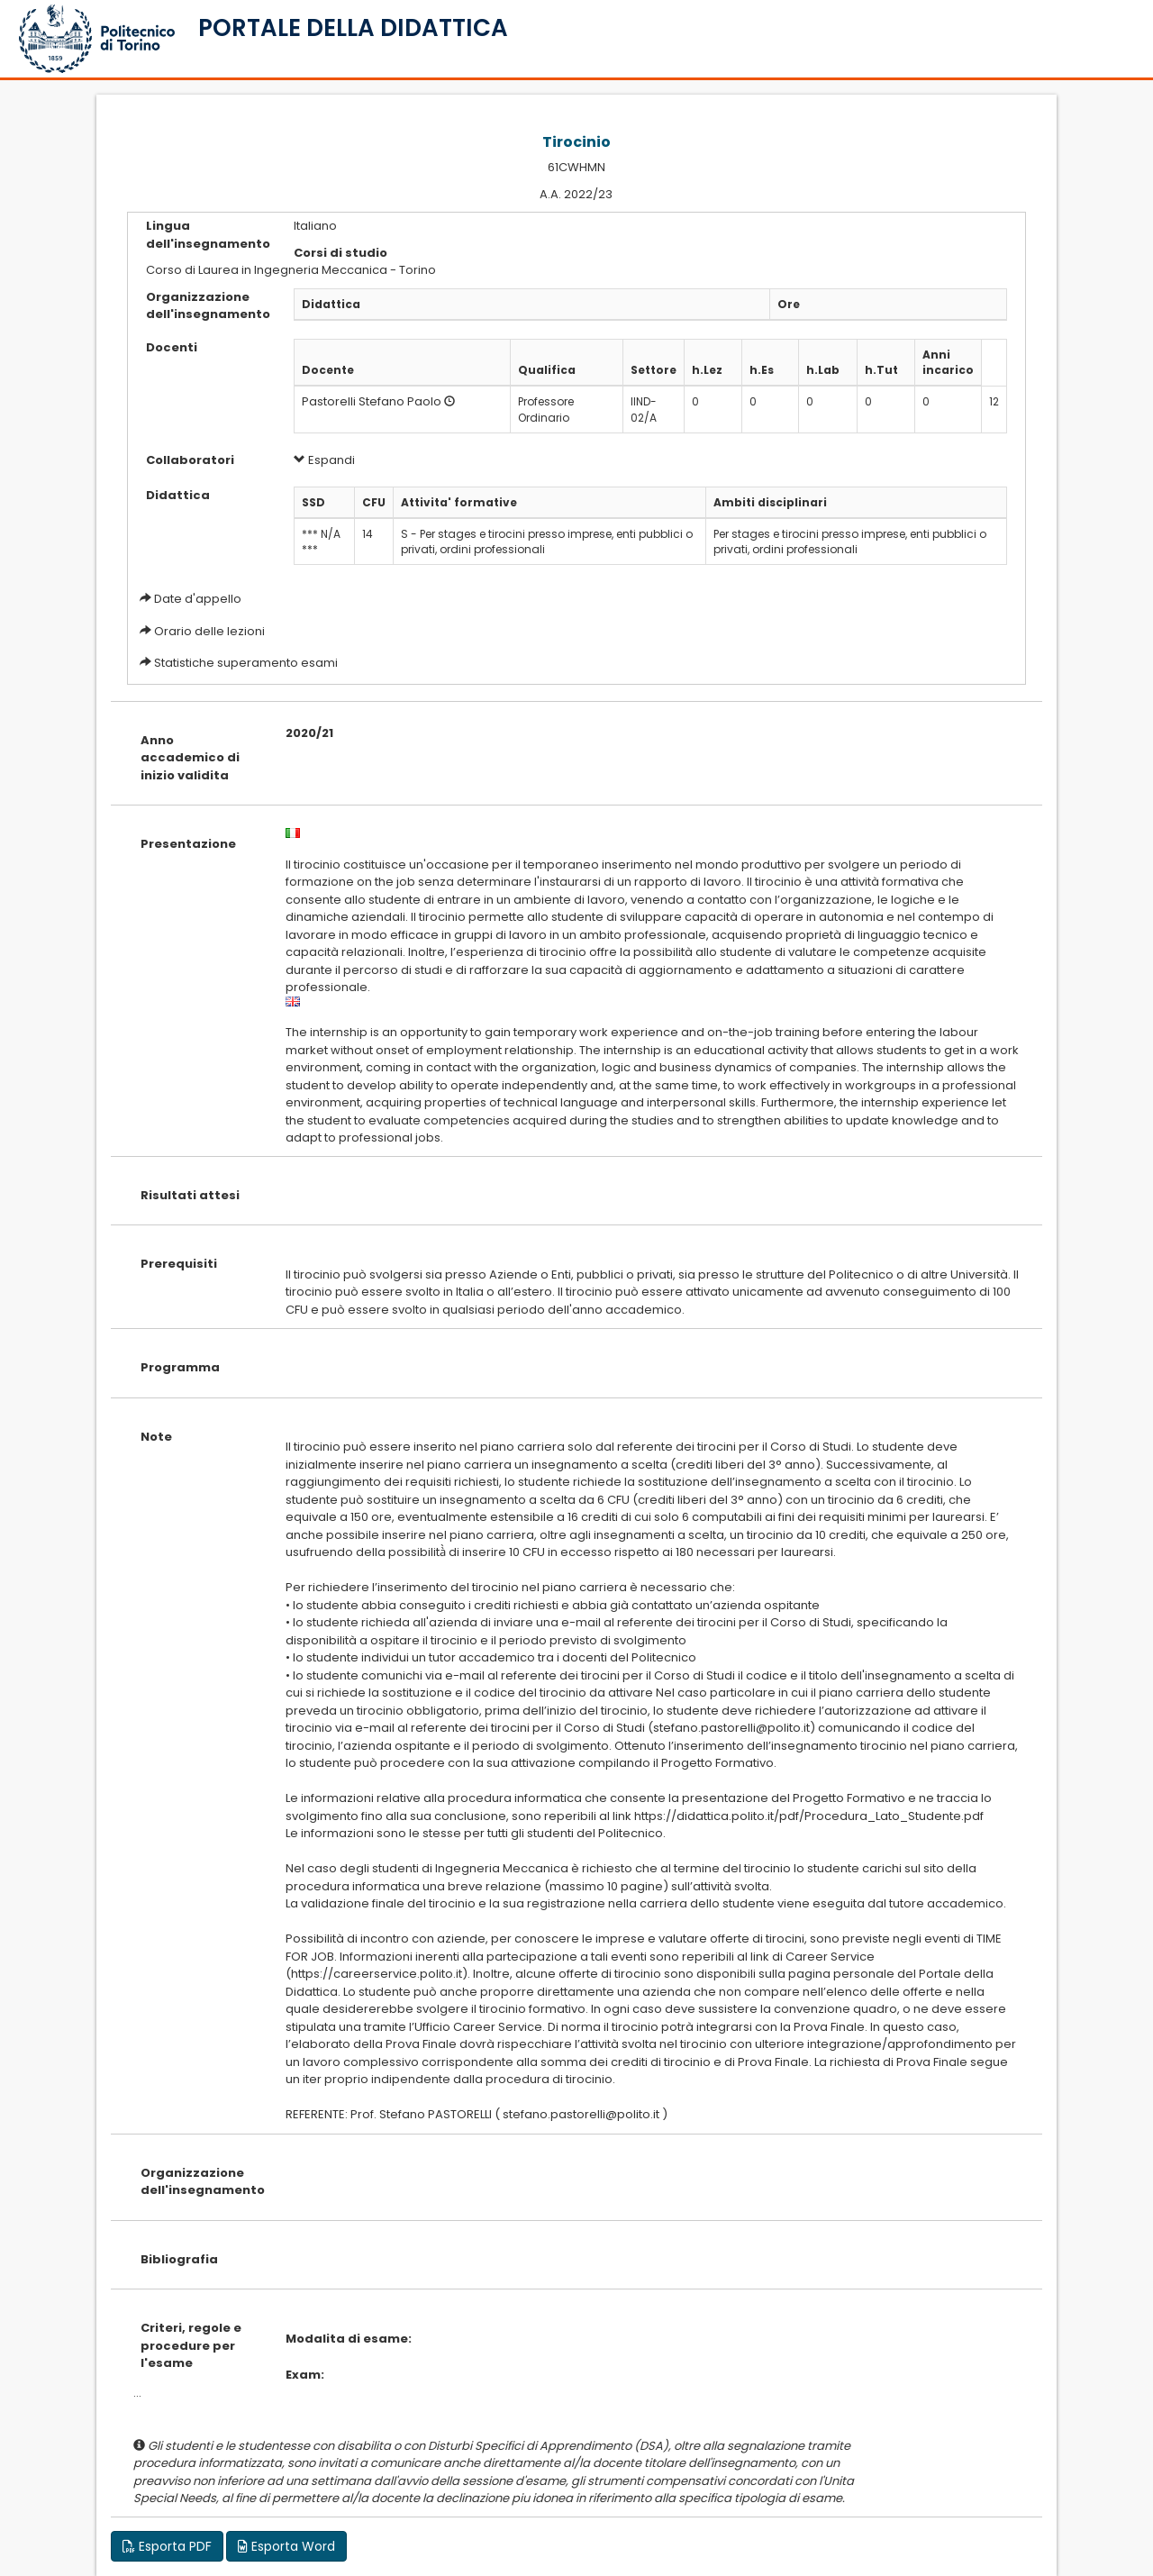 The image size is (1153, 2576). Describe the element at coordinates (197, 598) in the screenshot. I see `Date d'appello` at that location.